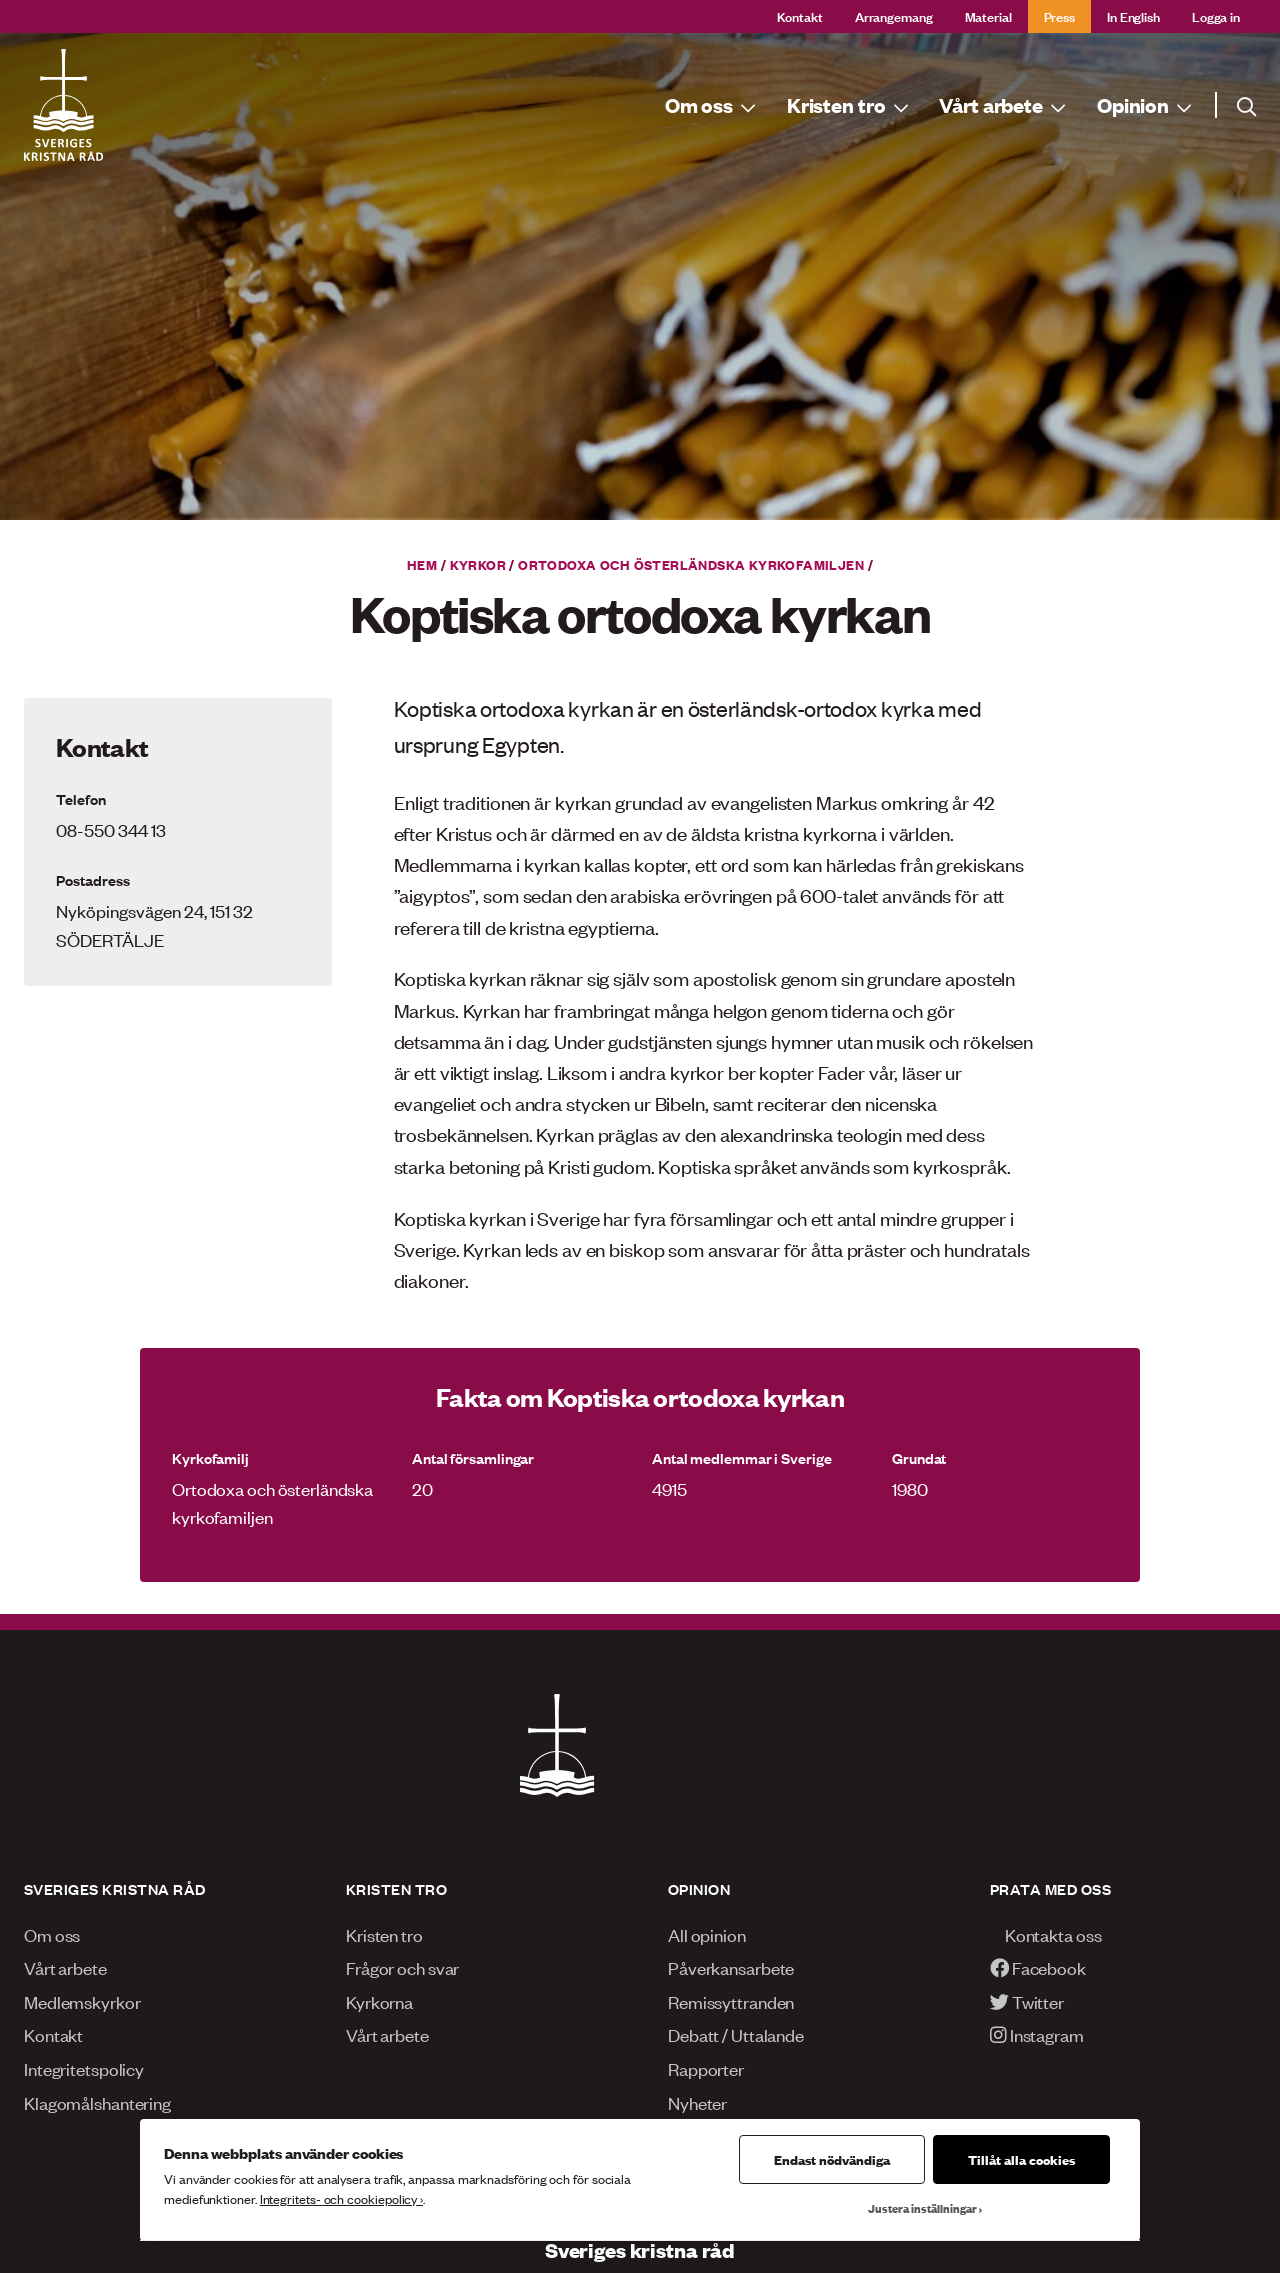 The image size is (1280, 2273). Describe the element at coordinates (1133, 15) in the screenshot. I see `In English` at that location.